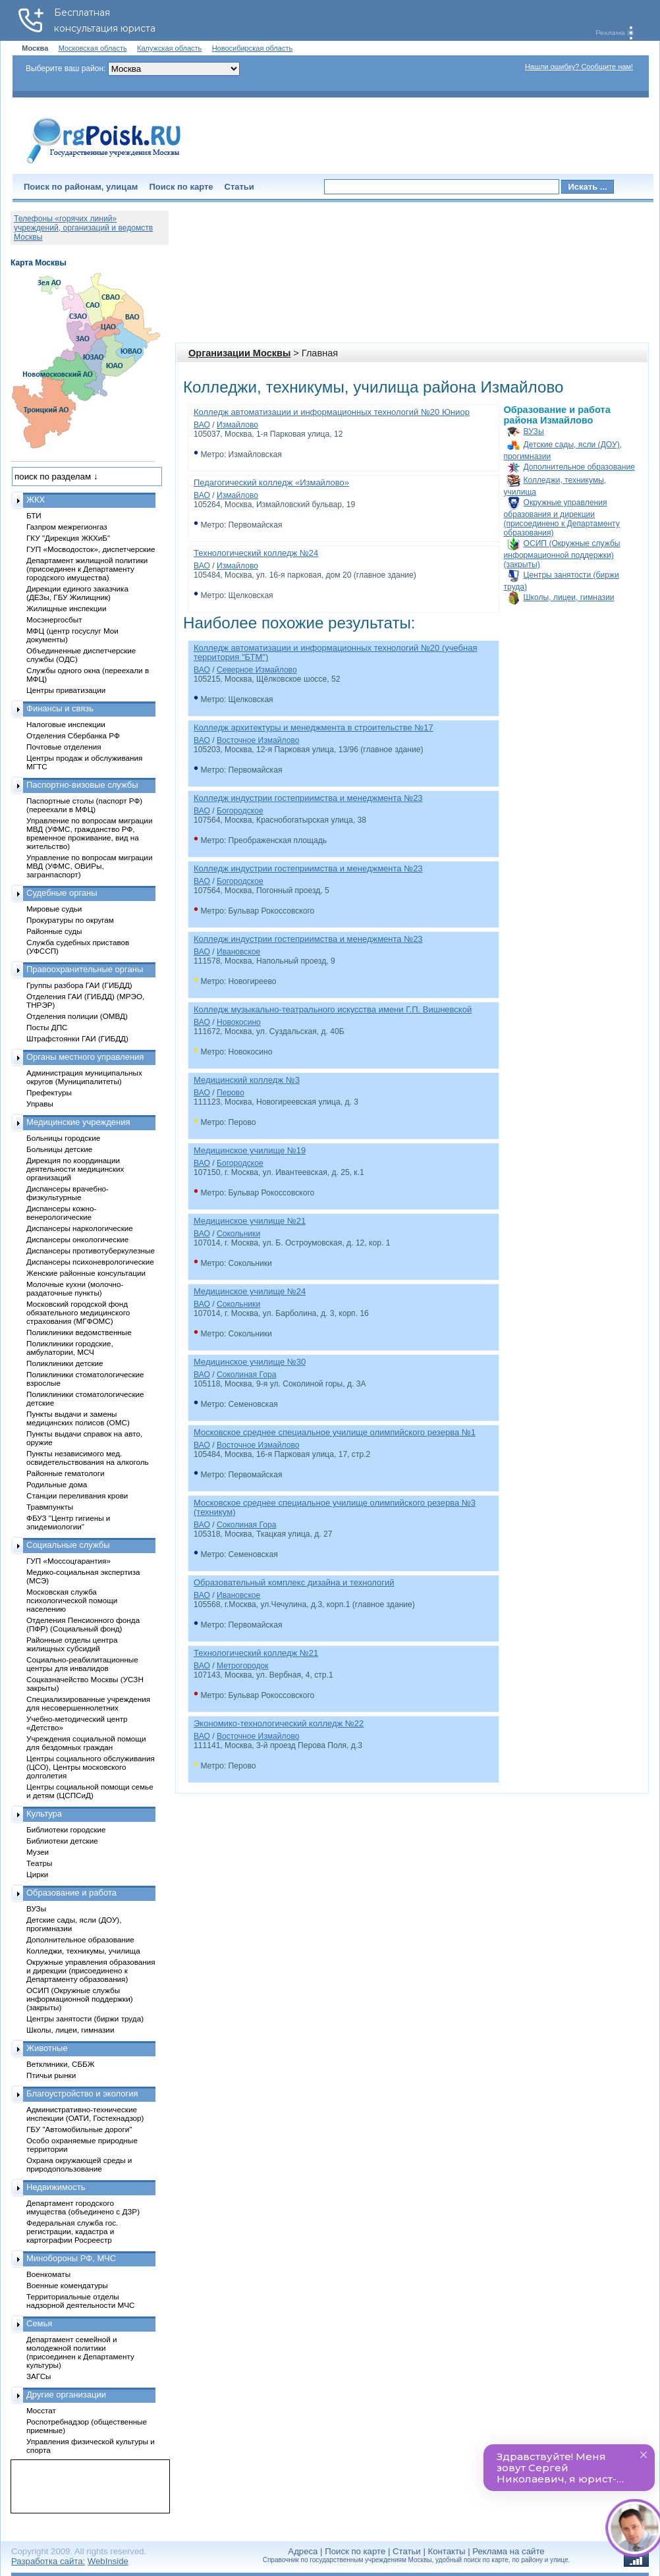 Image resolution: width=660 pixels, height=2576 pixels. I want to click on Московский городской фонд обязательного медицинского страхования (МГФОМС), so click(78, 1312).